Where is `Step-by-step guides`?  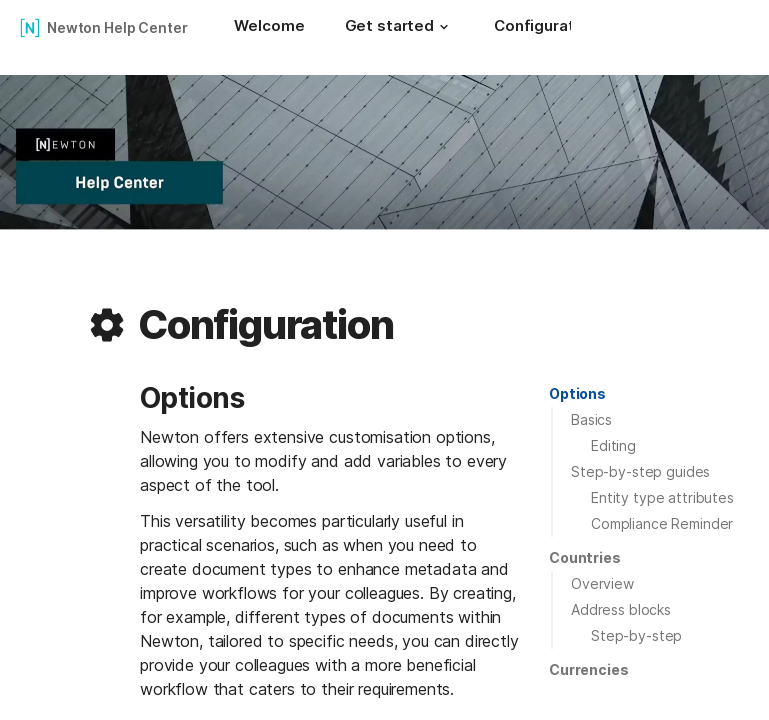
Step-by-step guides is located at coordinates (640, 471).